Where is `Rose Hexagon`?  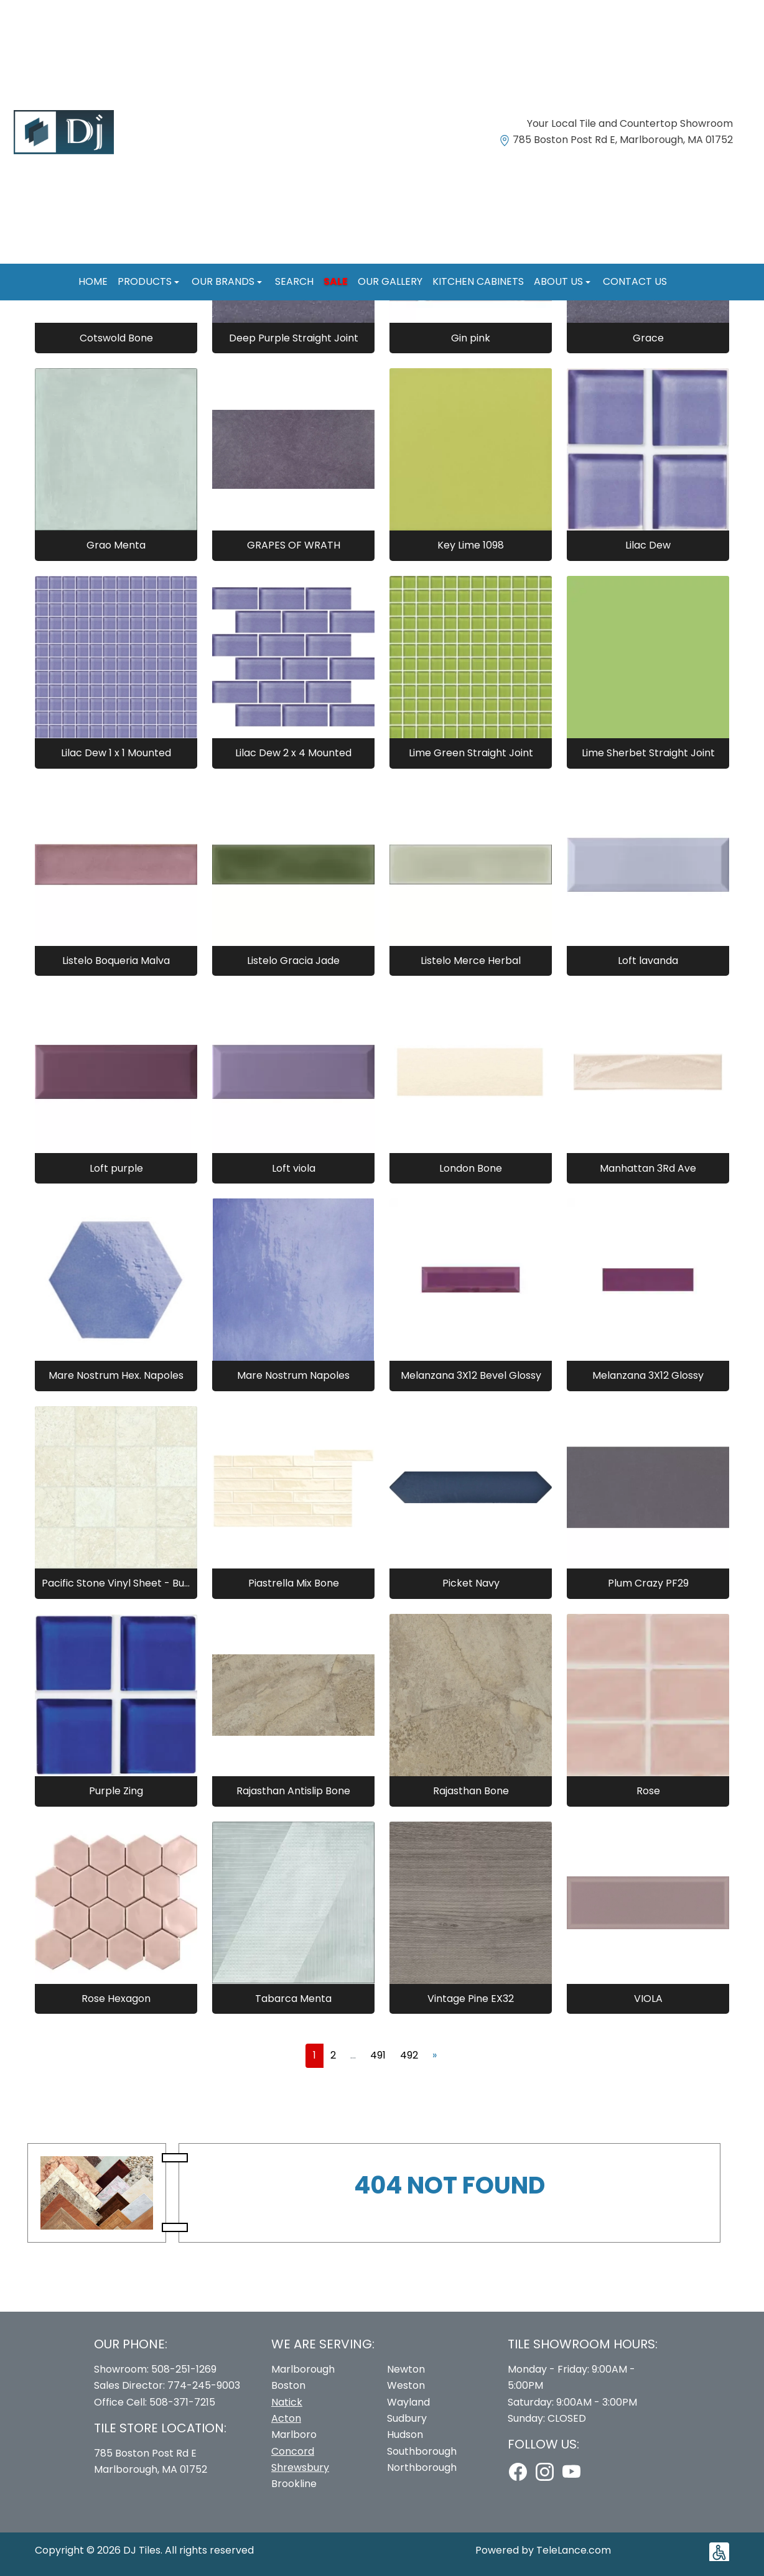
Rose Hexagon is located at coordinates (116, 1998).